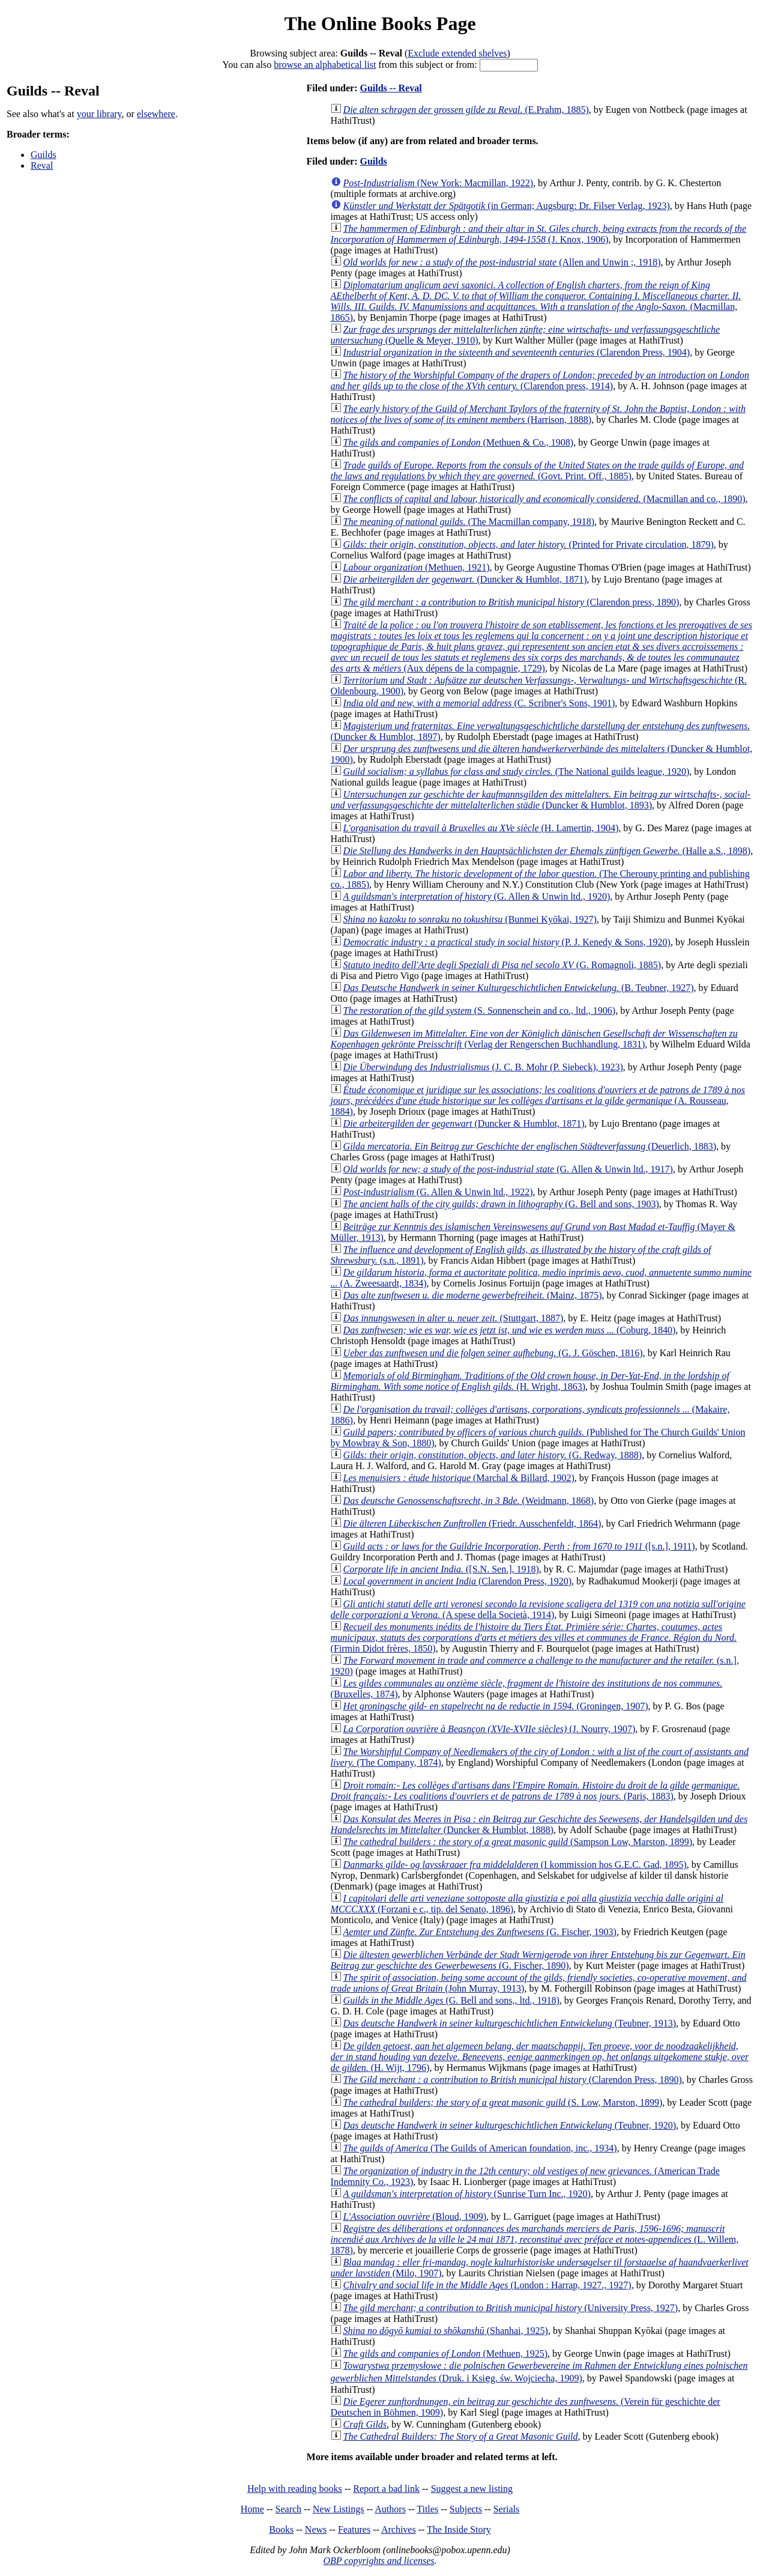 The width and height of the screenshot is (760, 2576). Describe the element at coordinates (518, 988) in the screenshot. I see `(B. Teubner, 1927)` at that location.